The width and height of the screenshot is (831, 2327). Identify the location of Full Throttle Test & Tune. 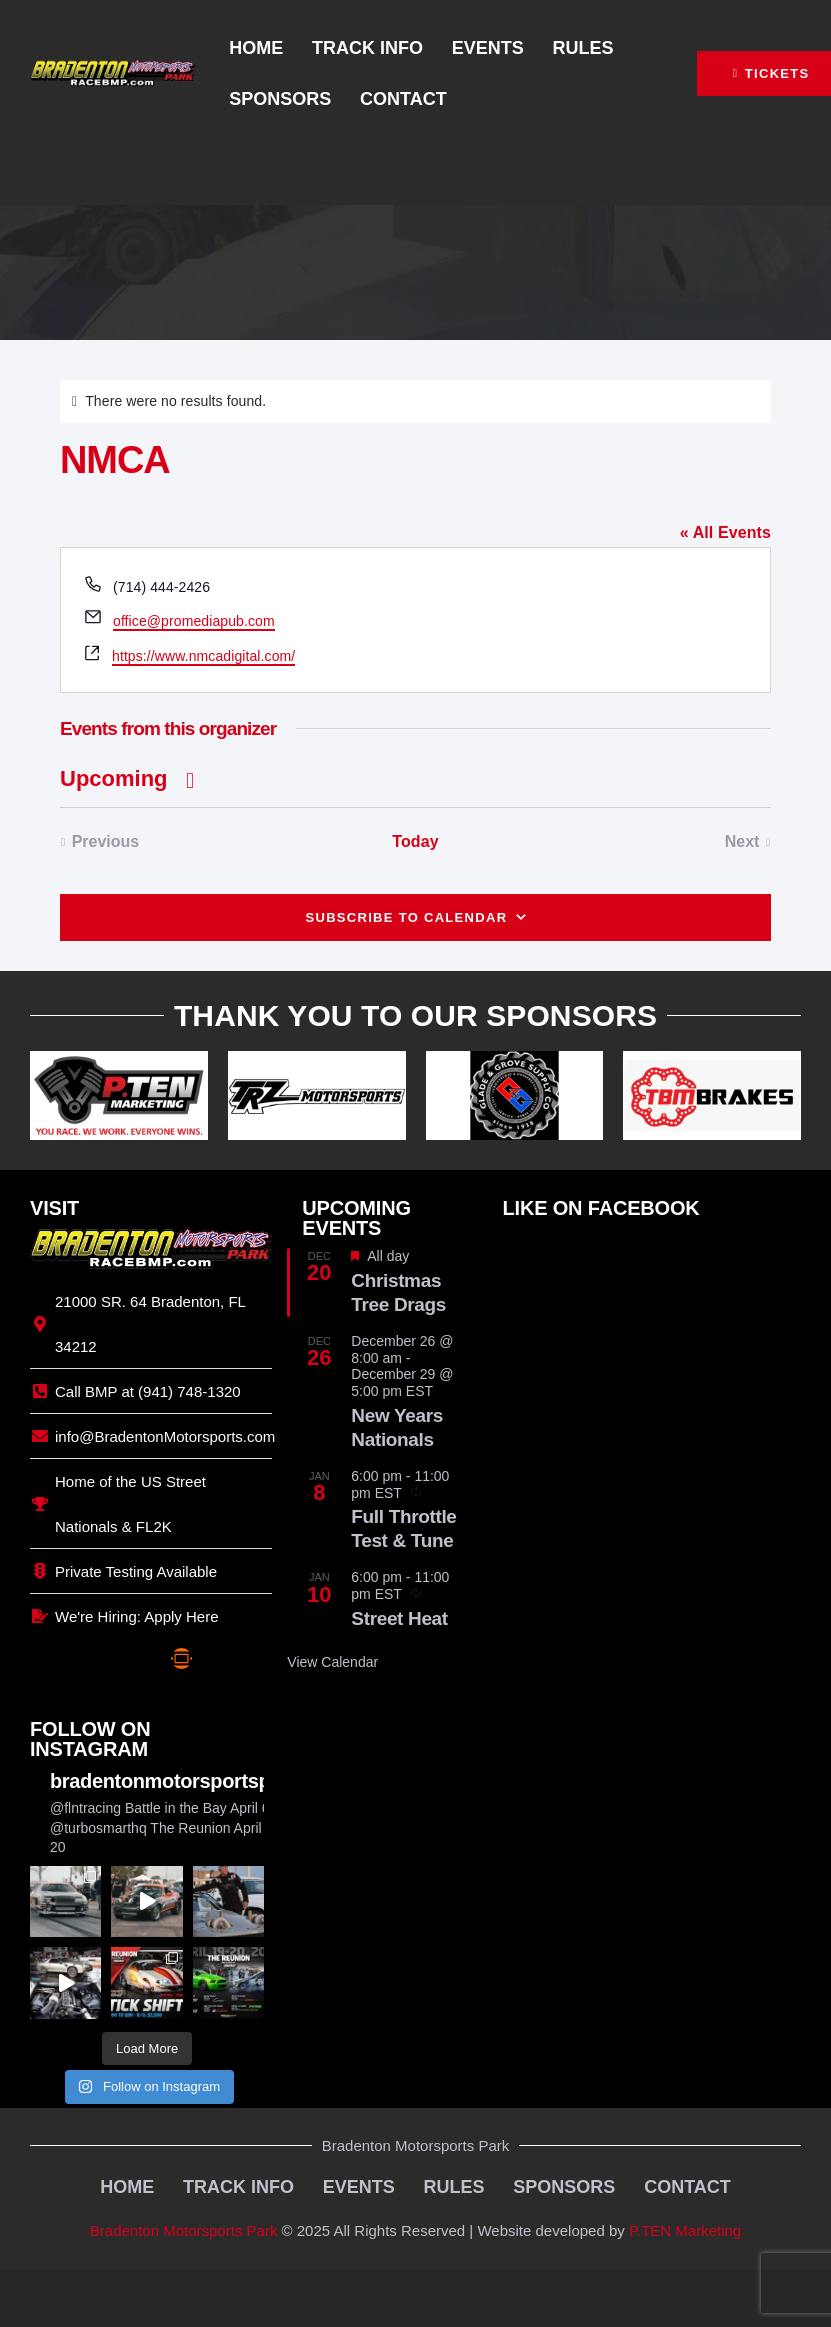
(403, 1528).